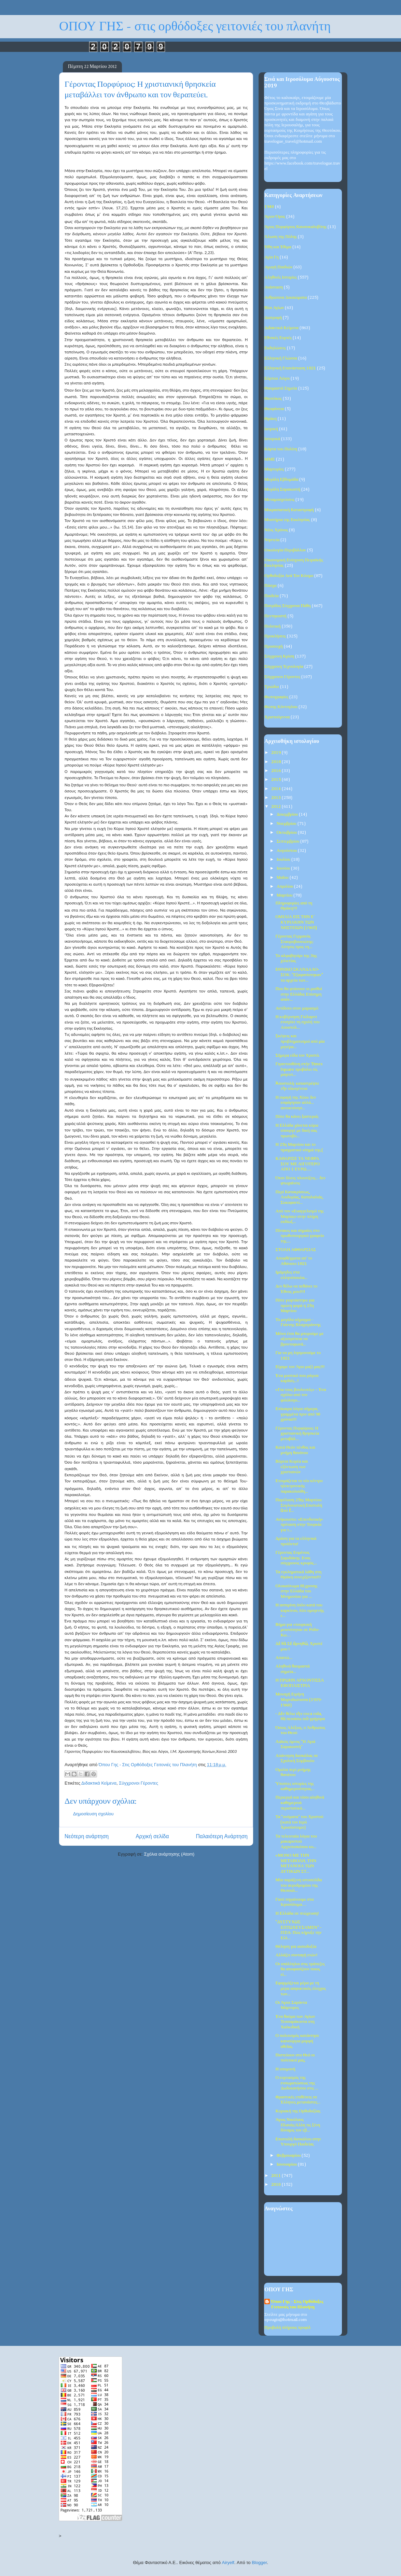 This screenshot has width=401, height=2576. I want to click on 2015, so click(276, 779).